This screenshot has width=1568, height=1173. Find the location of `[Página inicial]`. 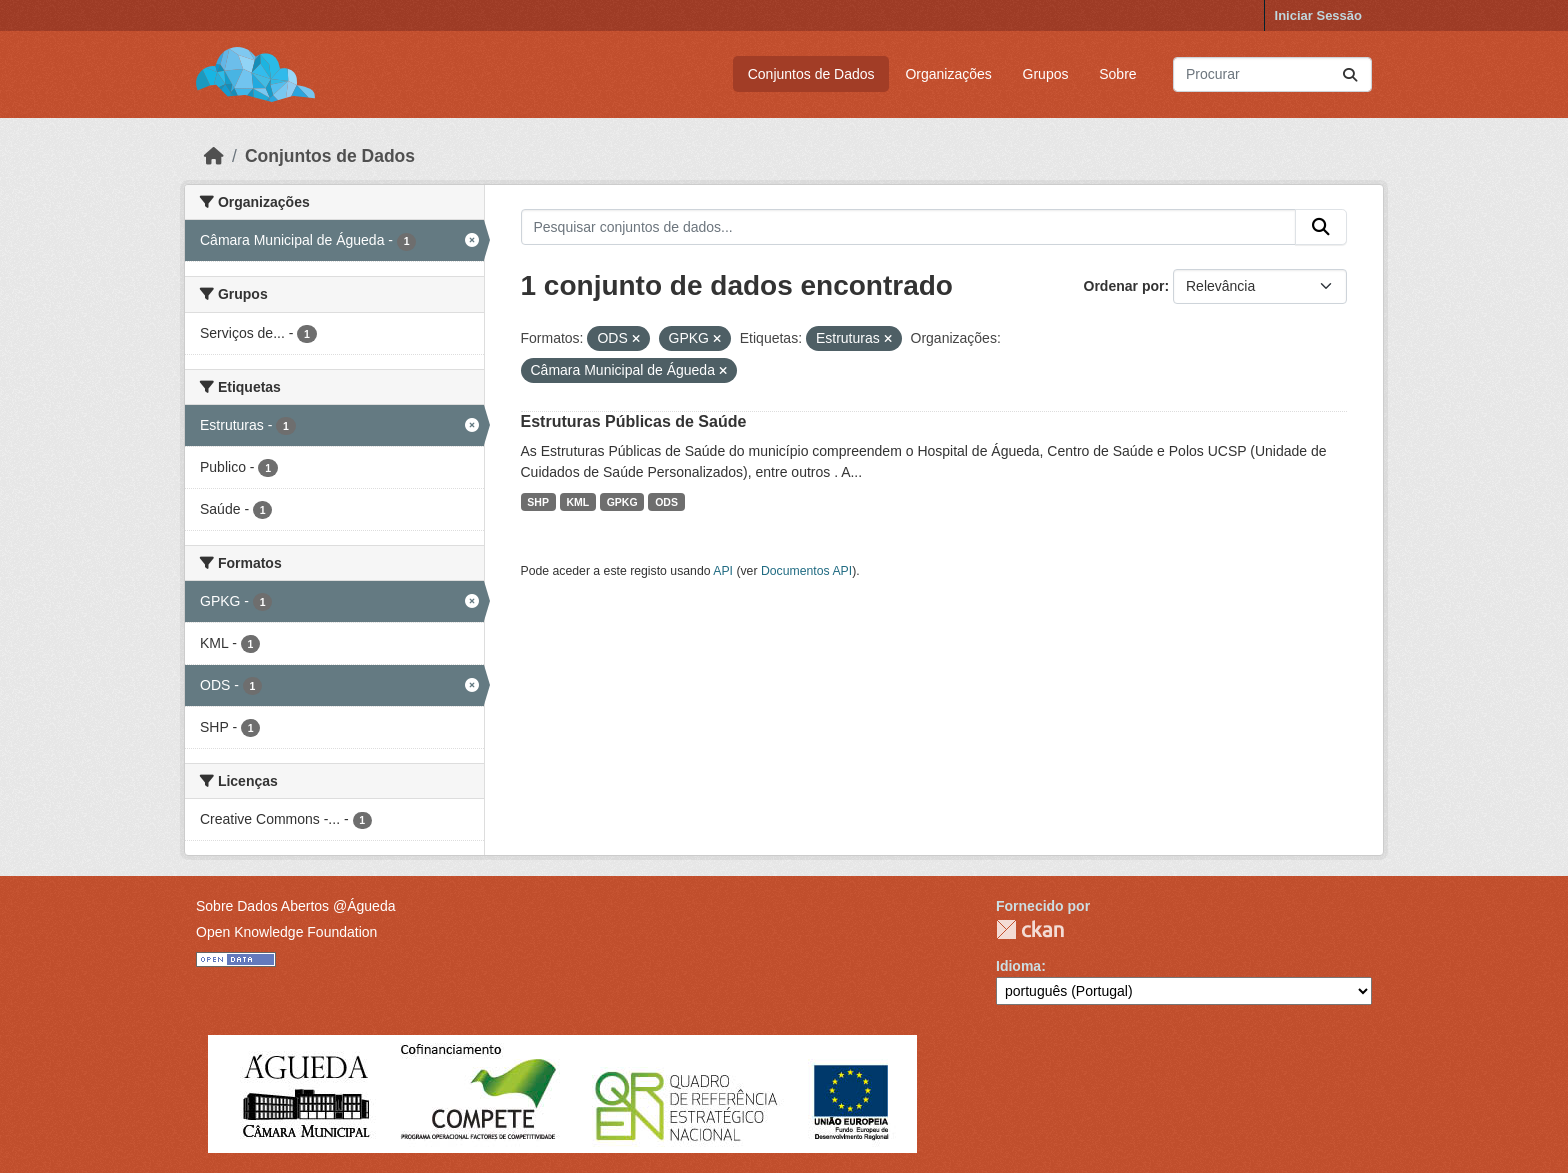

[Página inicial] is located at coordinates (214, 156).